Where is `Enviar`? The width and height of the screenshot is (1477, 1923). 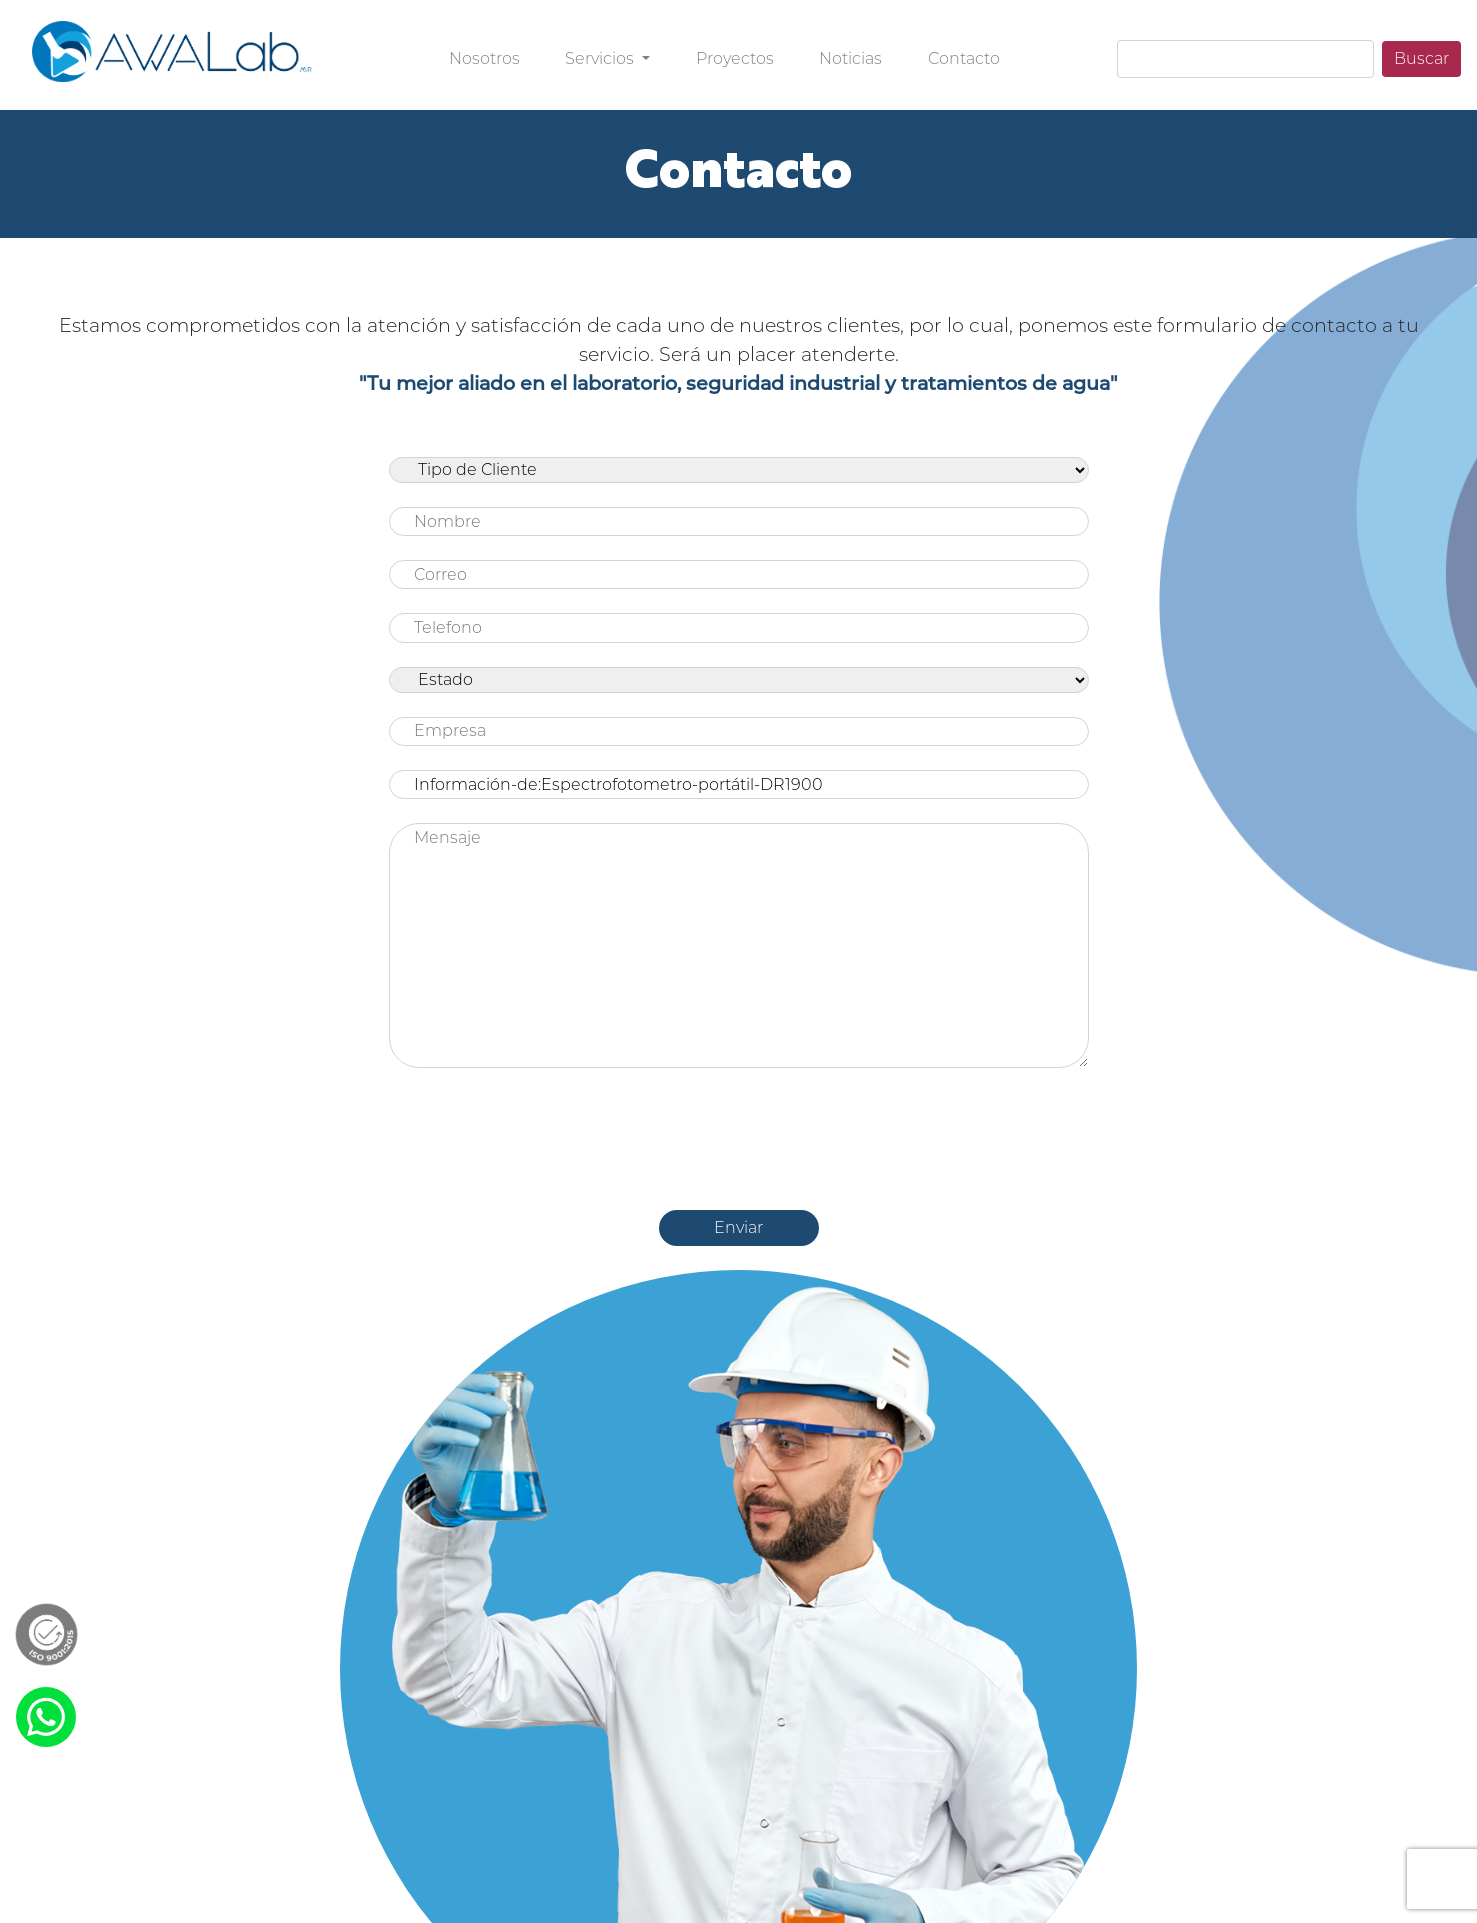 Enviar is located at coordinates (738, 1227).